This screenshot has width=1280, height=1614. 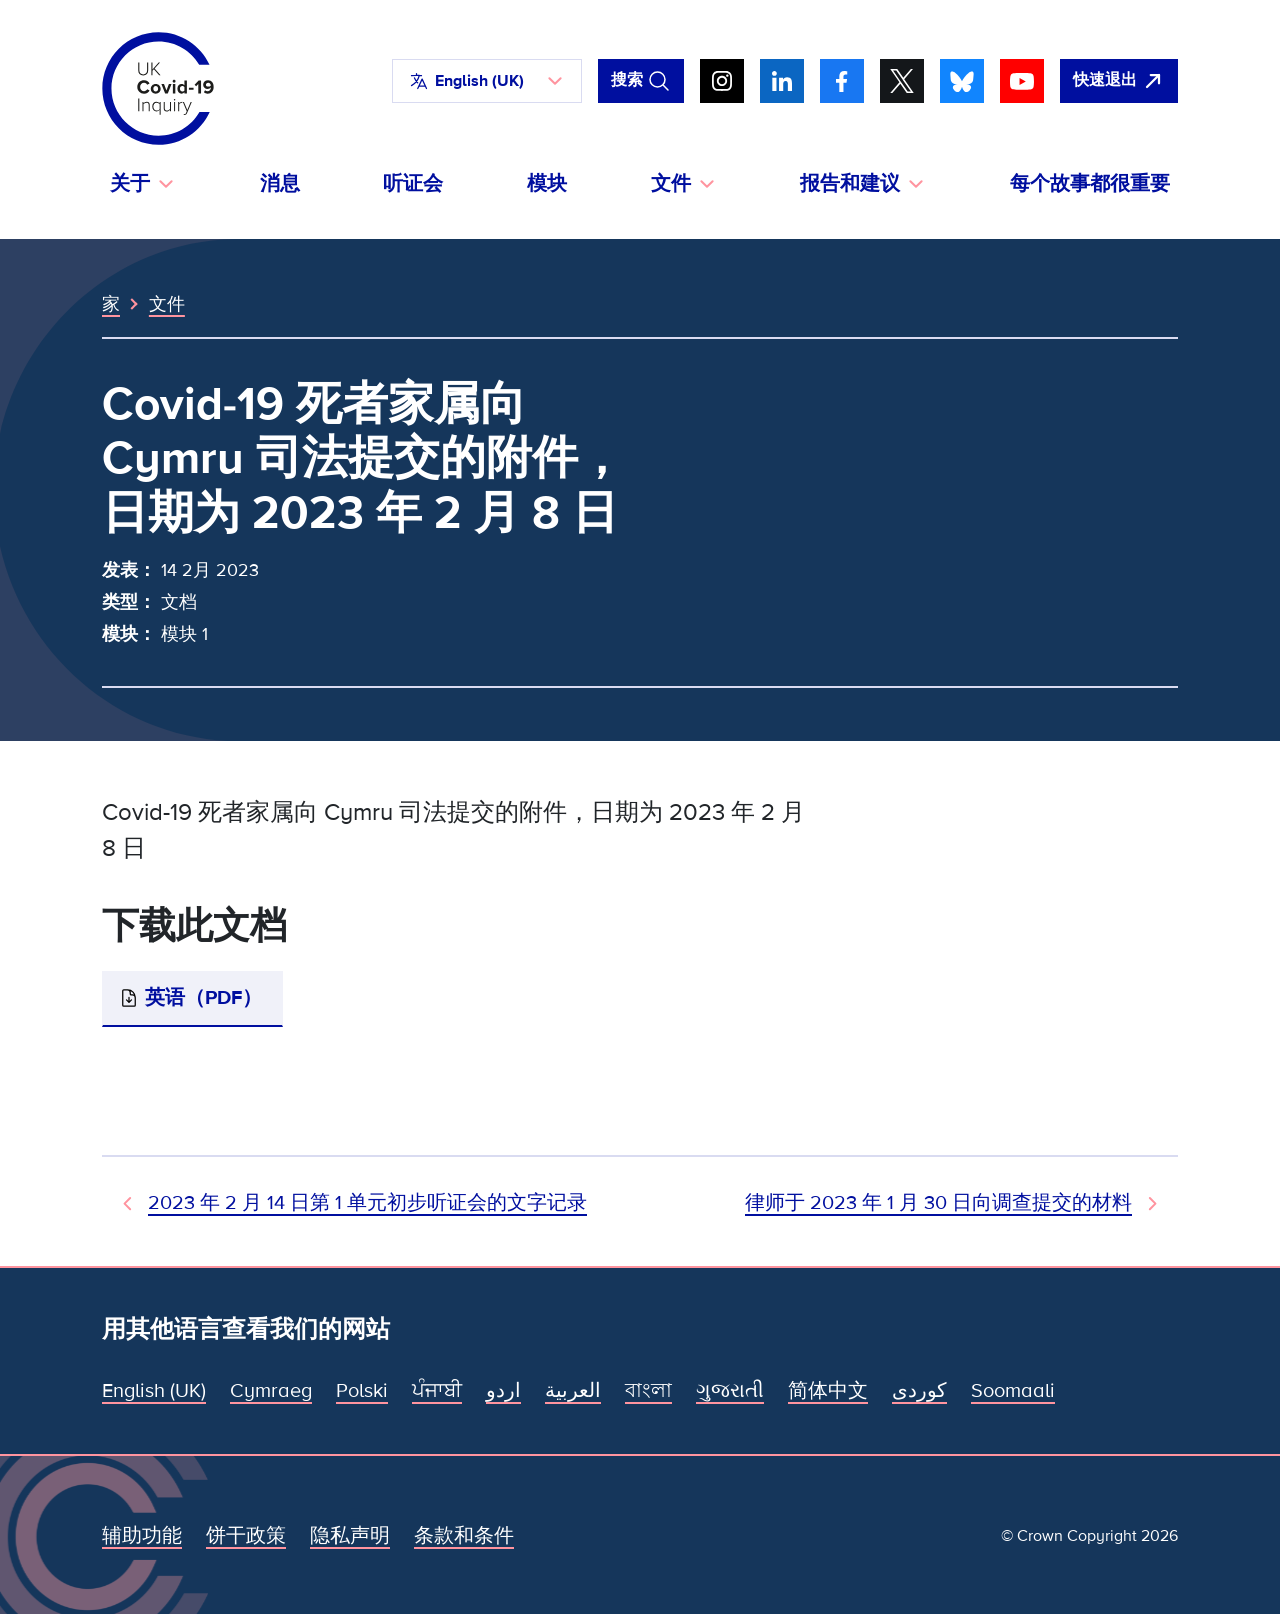 I want to click on 英语（PDF）, so click(x=203, y=998).